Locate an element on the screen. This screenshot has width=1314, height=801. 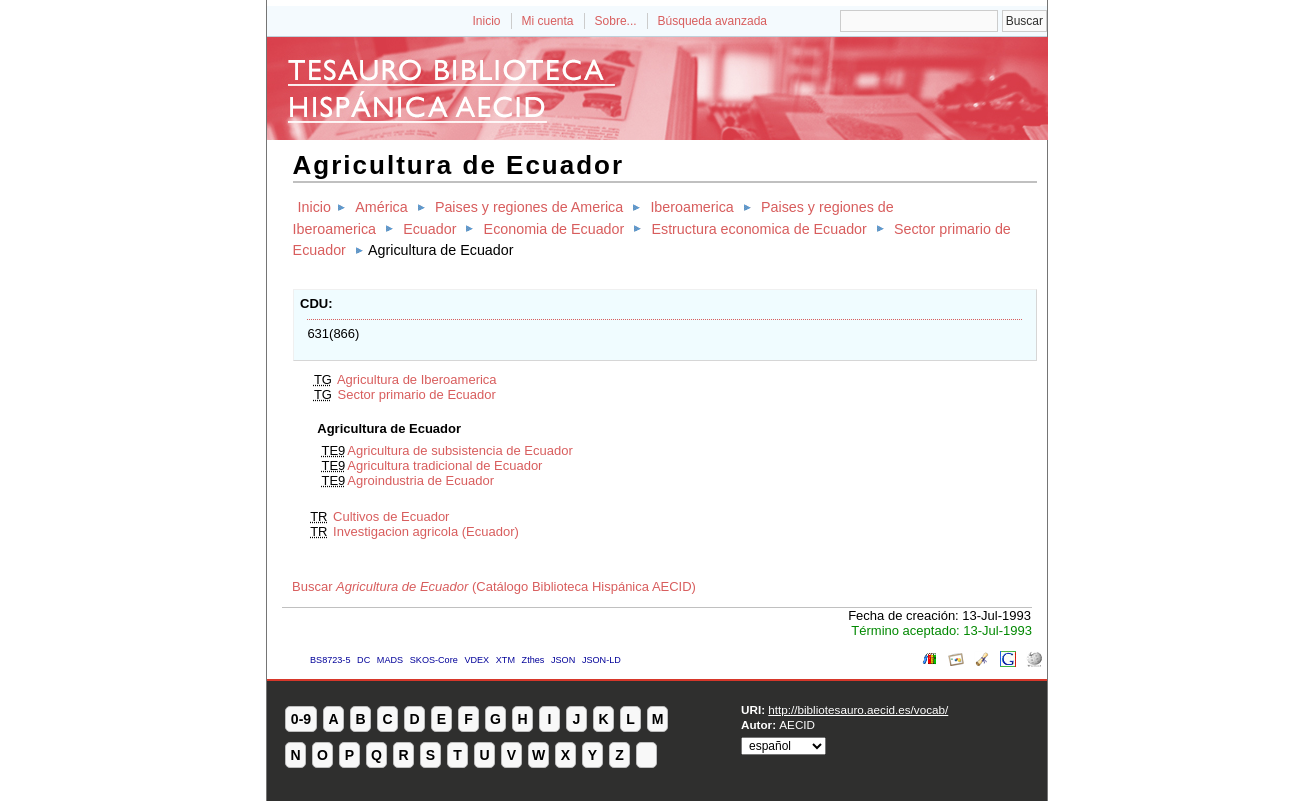
Paises y regiones de America is located at coordinates (529, 207).